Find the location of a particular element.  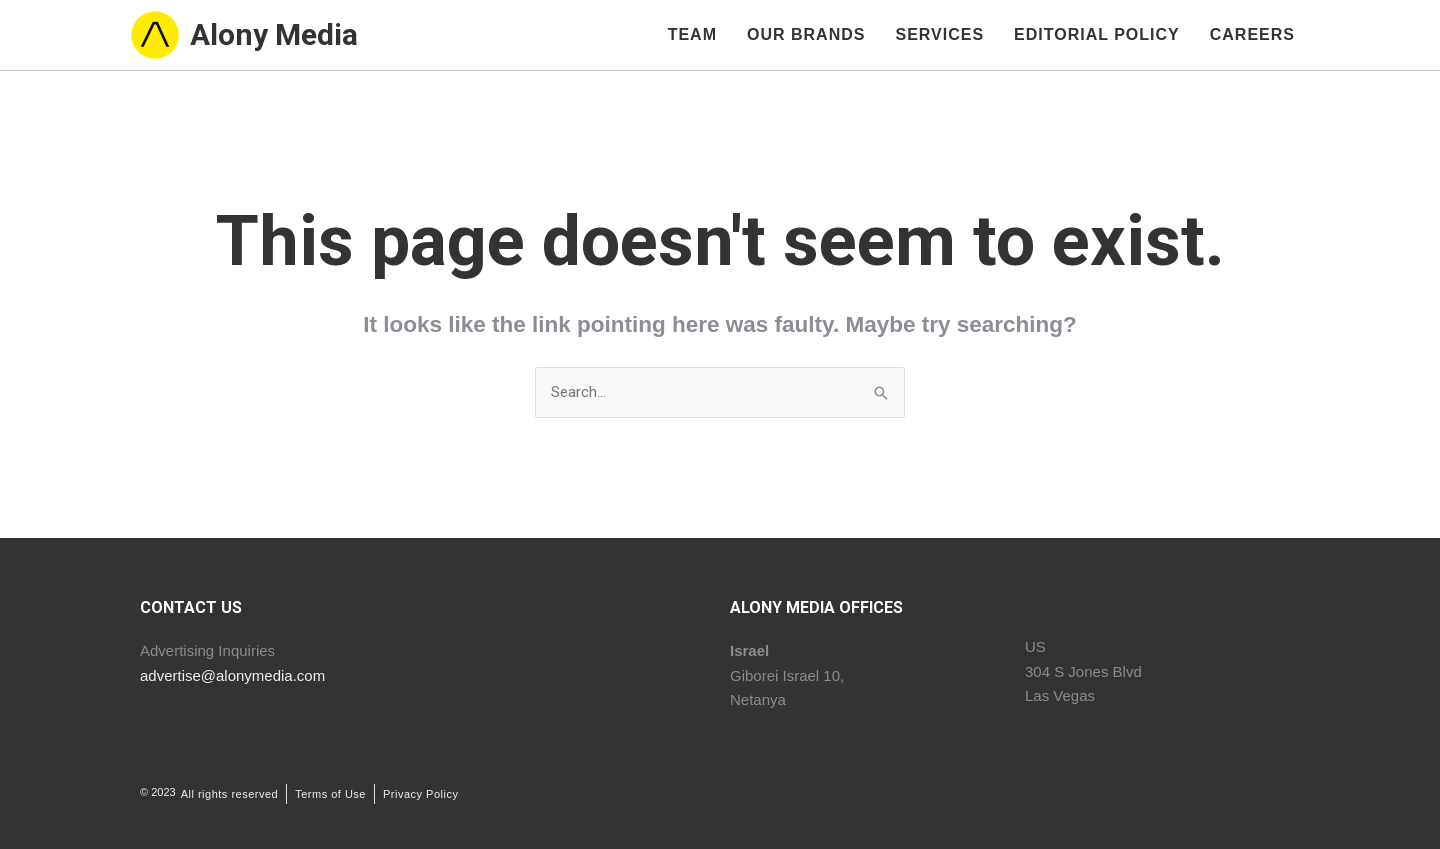

Team is located at coordinates (692, 34).